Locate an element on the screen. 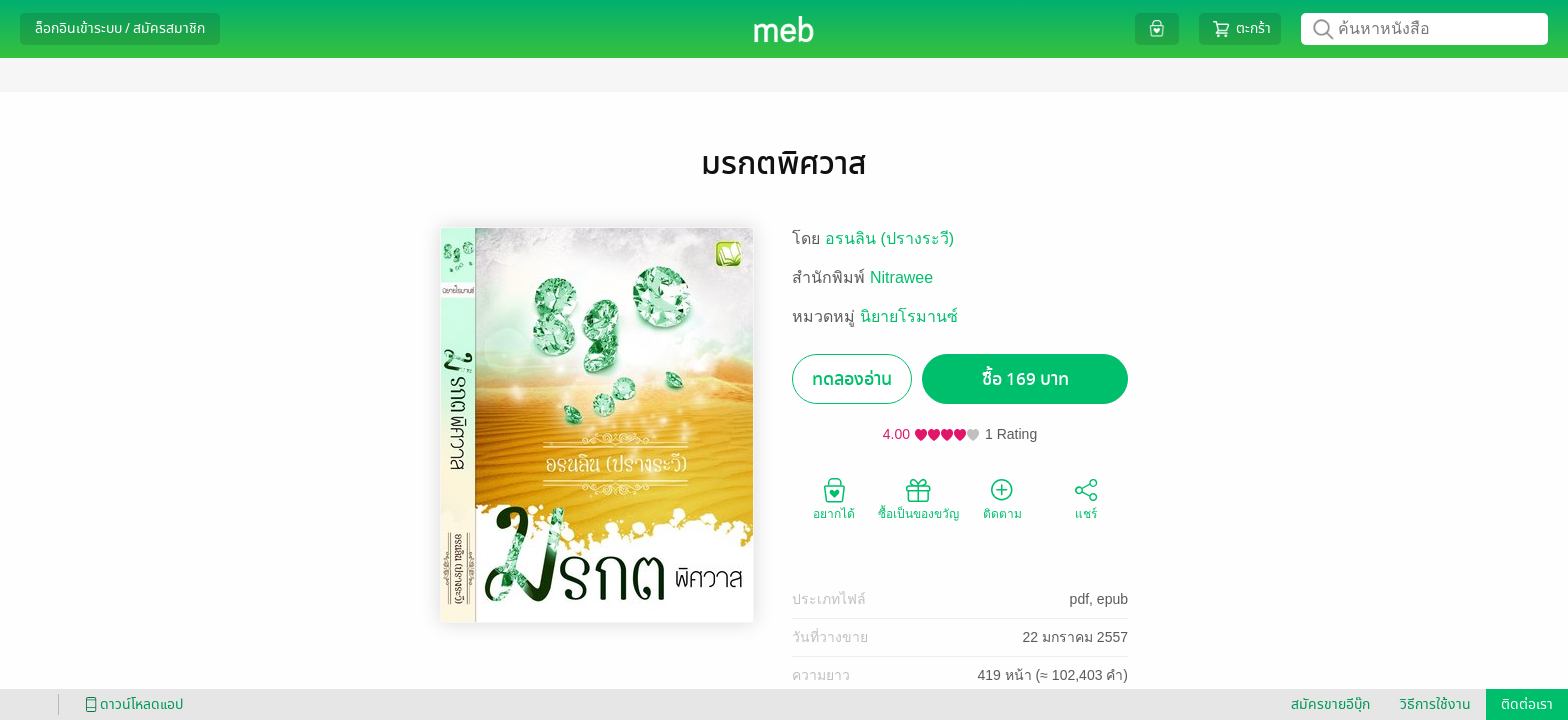  ซื้อ 169 บาท is located at coordinates (1025, 379).